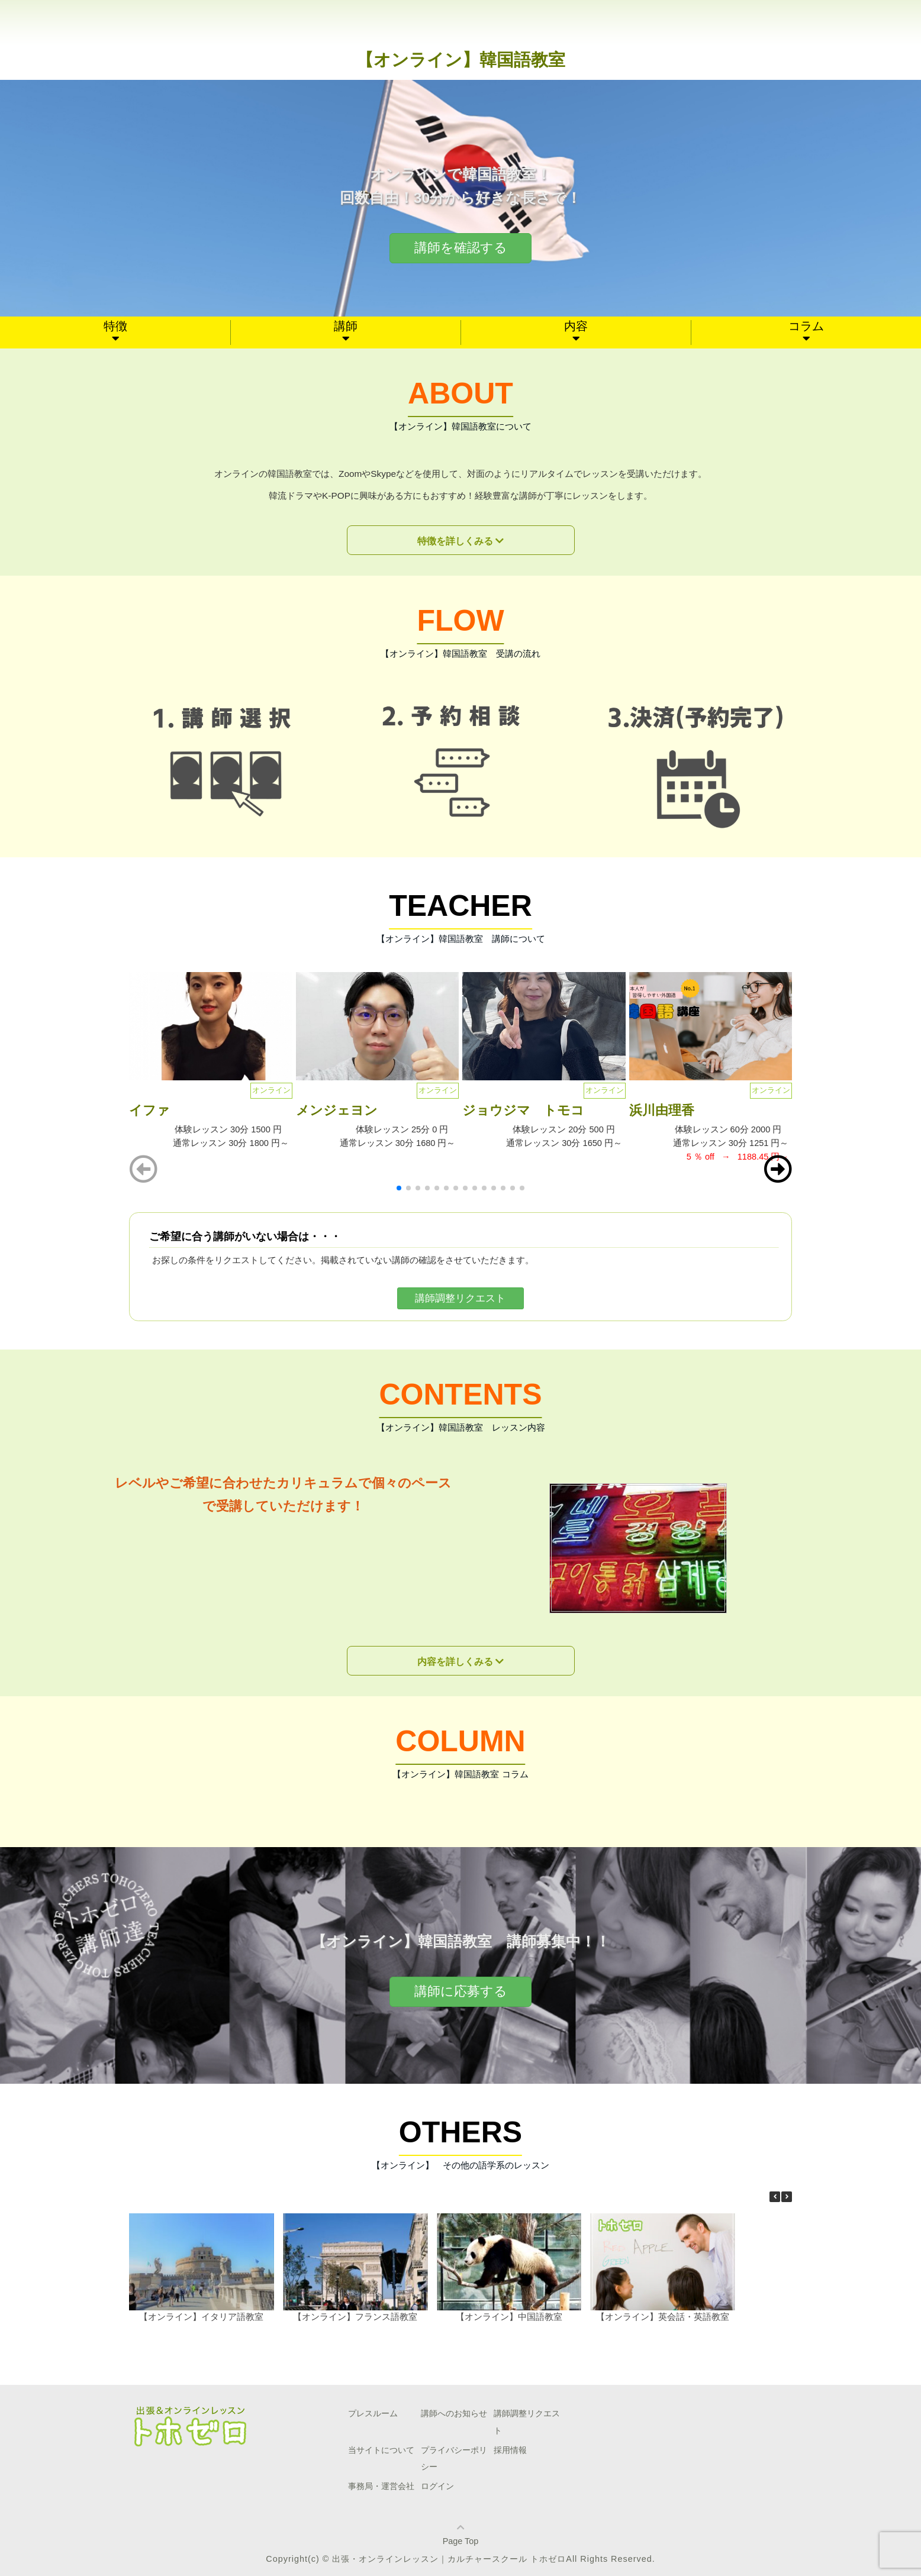  I want to click on [button], so click(777, 1169).